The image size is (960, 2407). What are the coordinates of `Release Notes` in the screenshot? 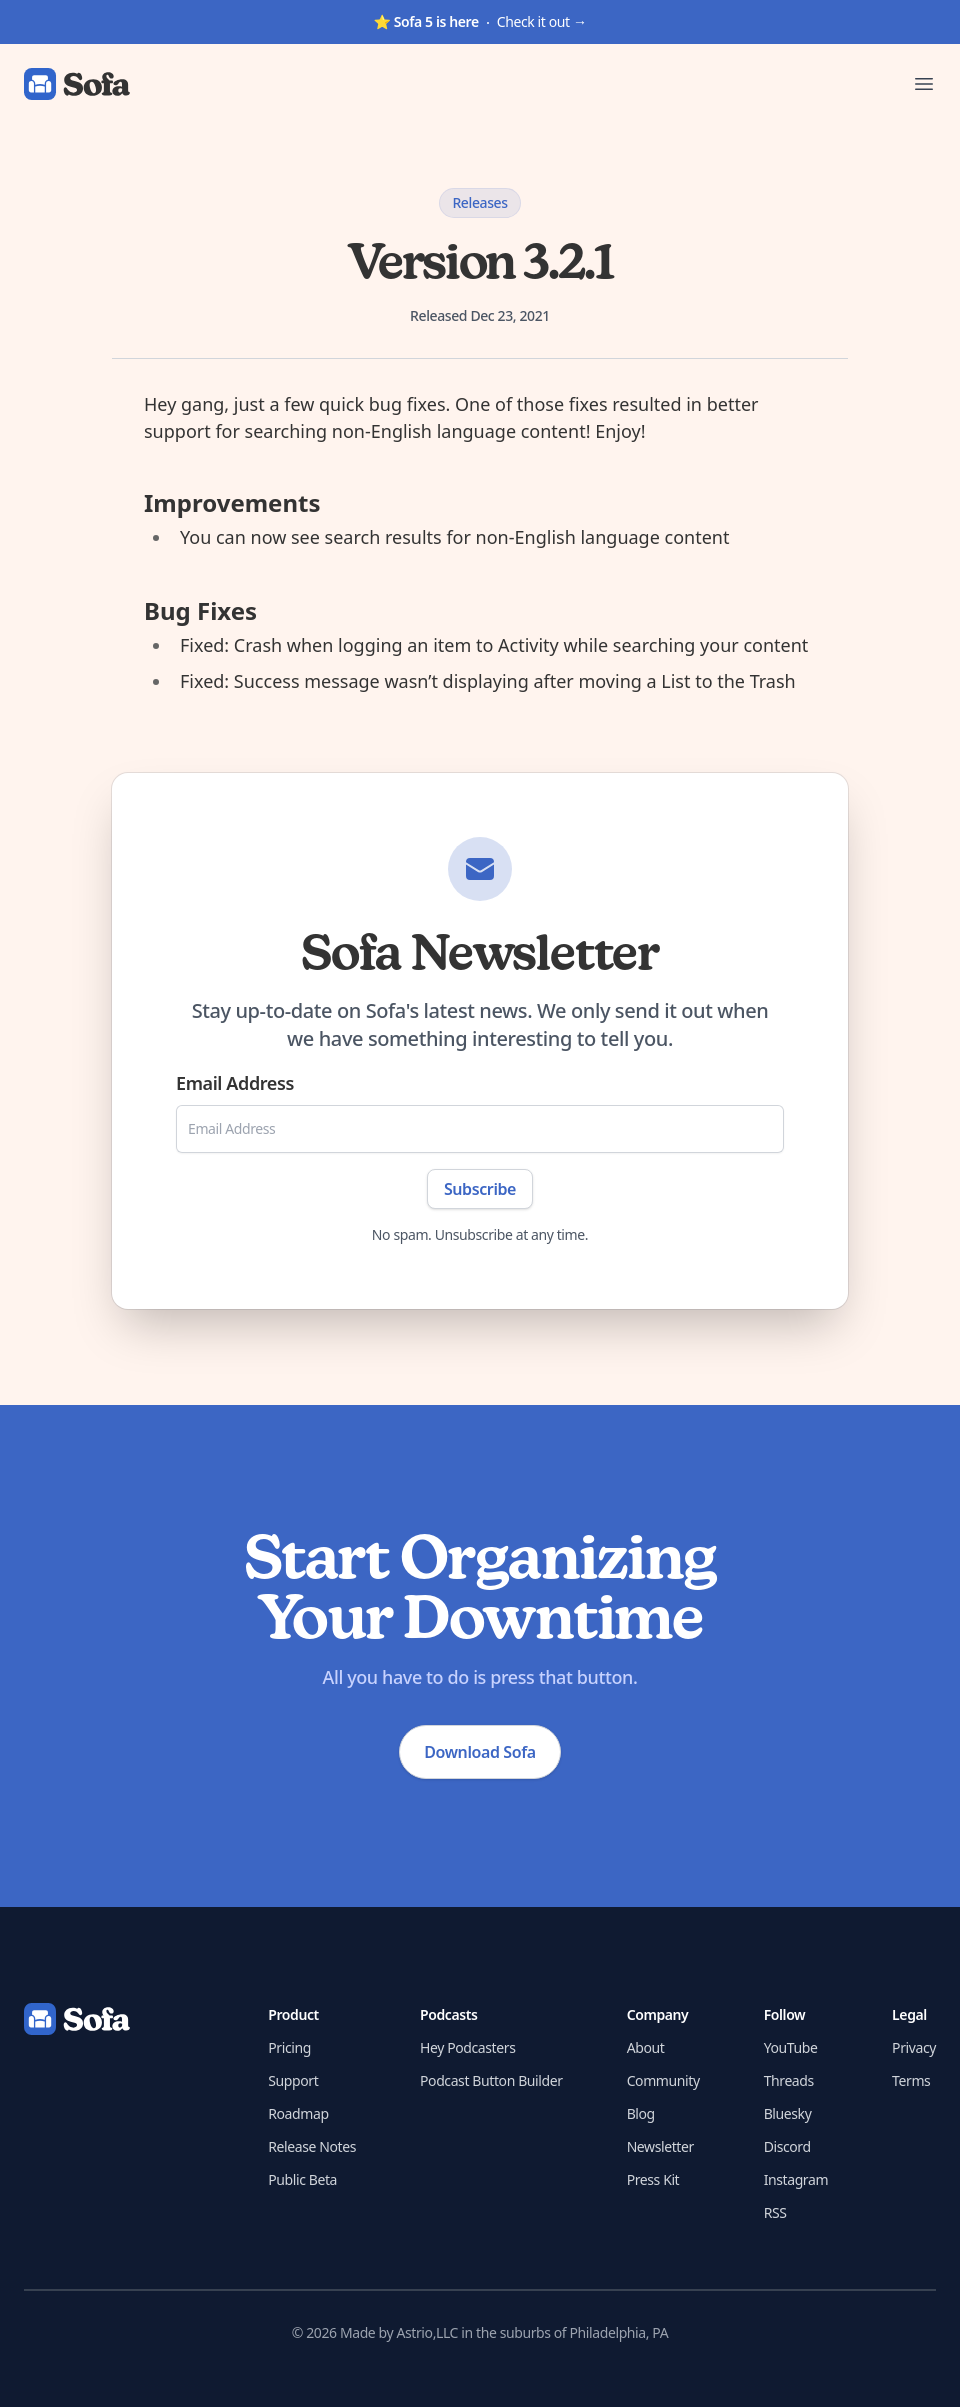 It's located at (312, 2146).